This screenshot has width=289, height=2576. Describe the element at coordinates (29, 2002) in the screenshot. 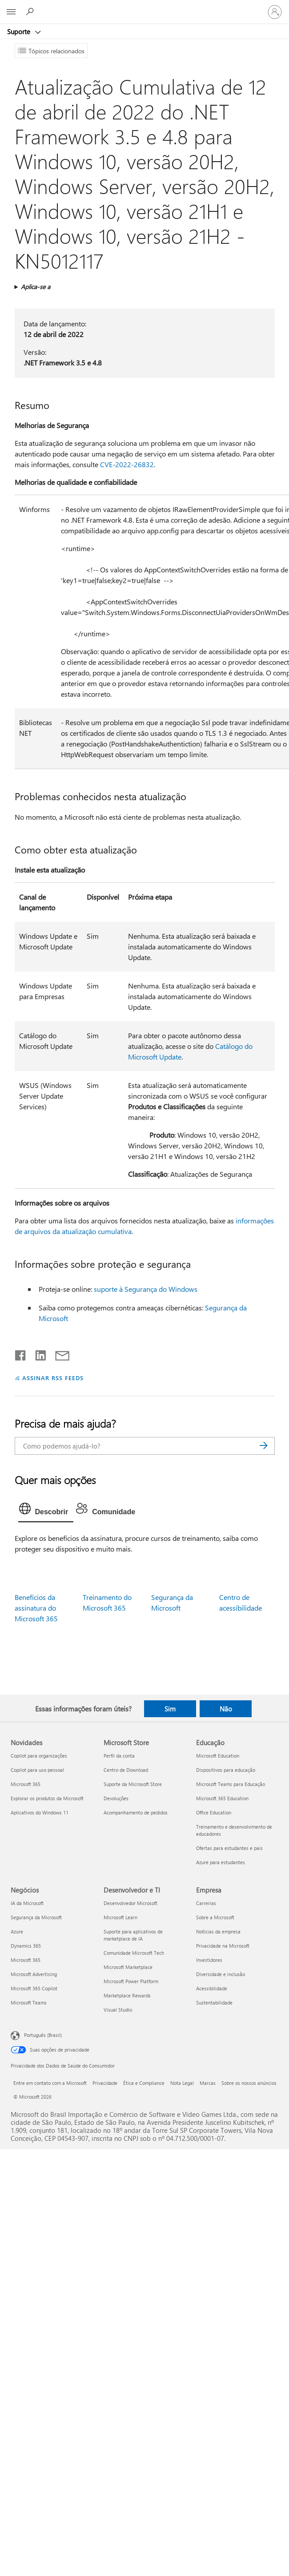

I see `Microsoft Teams [Microsoft Teams Negócios]` at that location.